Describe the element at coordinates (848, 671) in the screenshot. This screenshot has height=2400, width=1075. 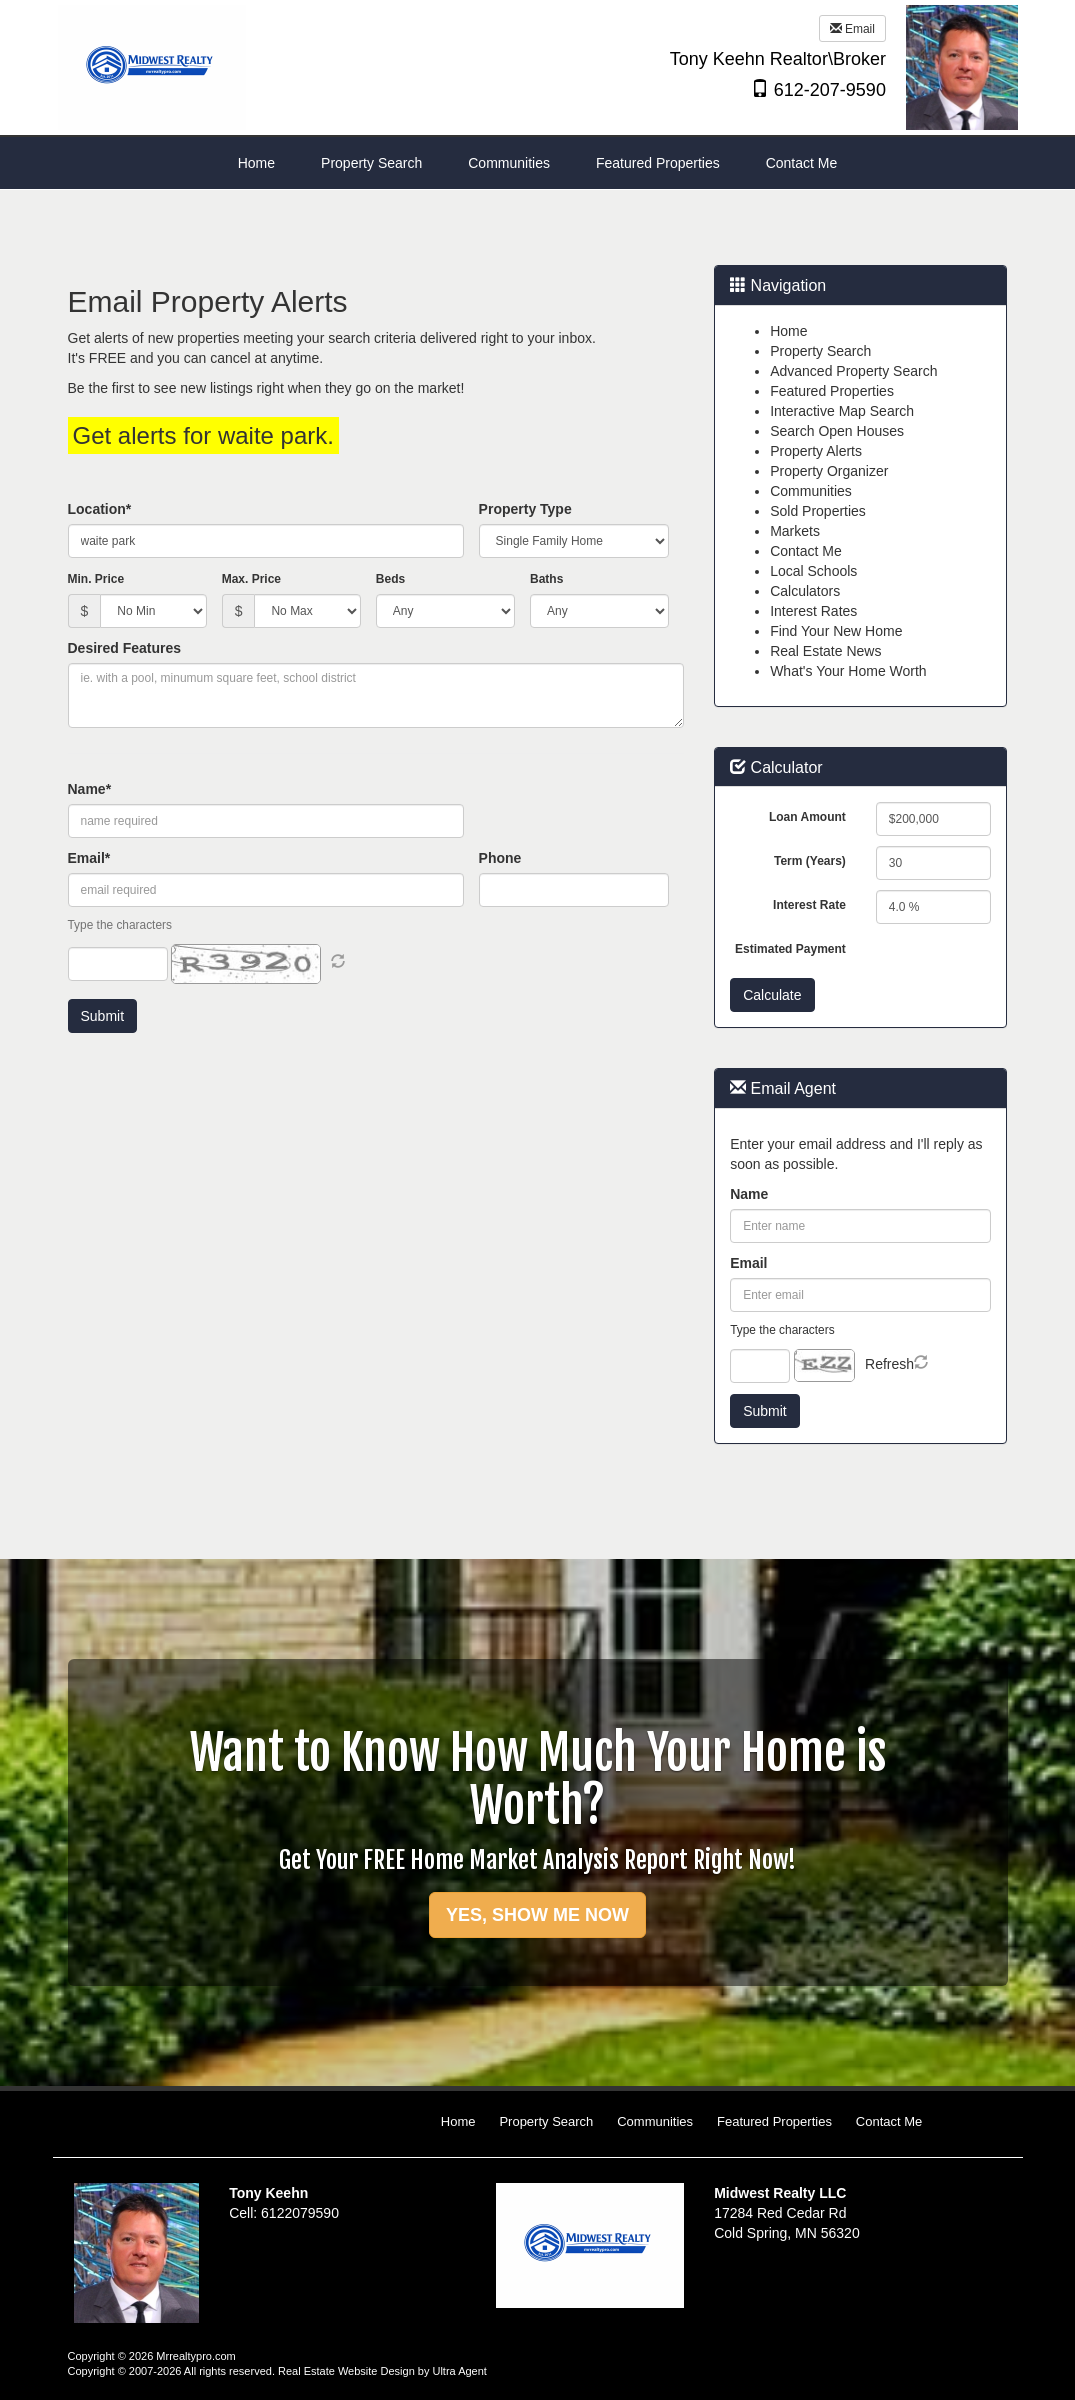
I see `What's Your Home Worth` at that location.